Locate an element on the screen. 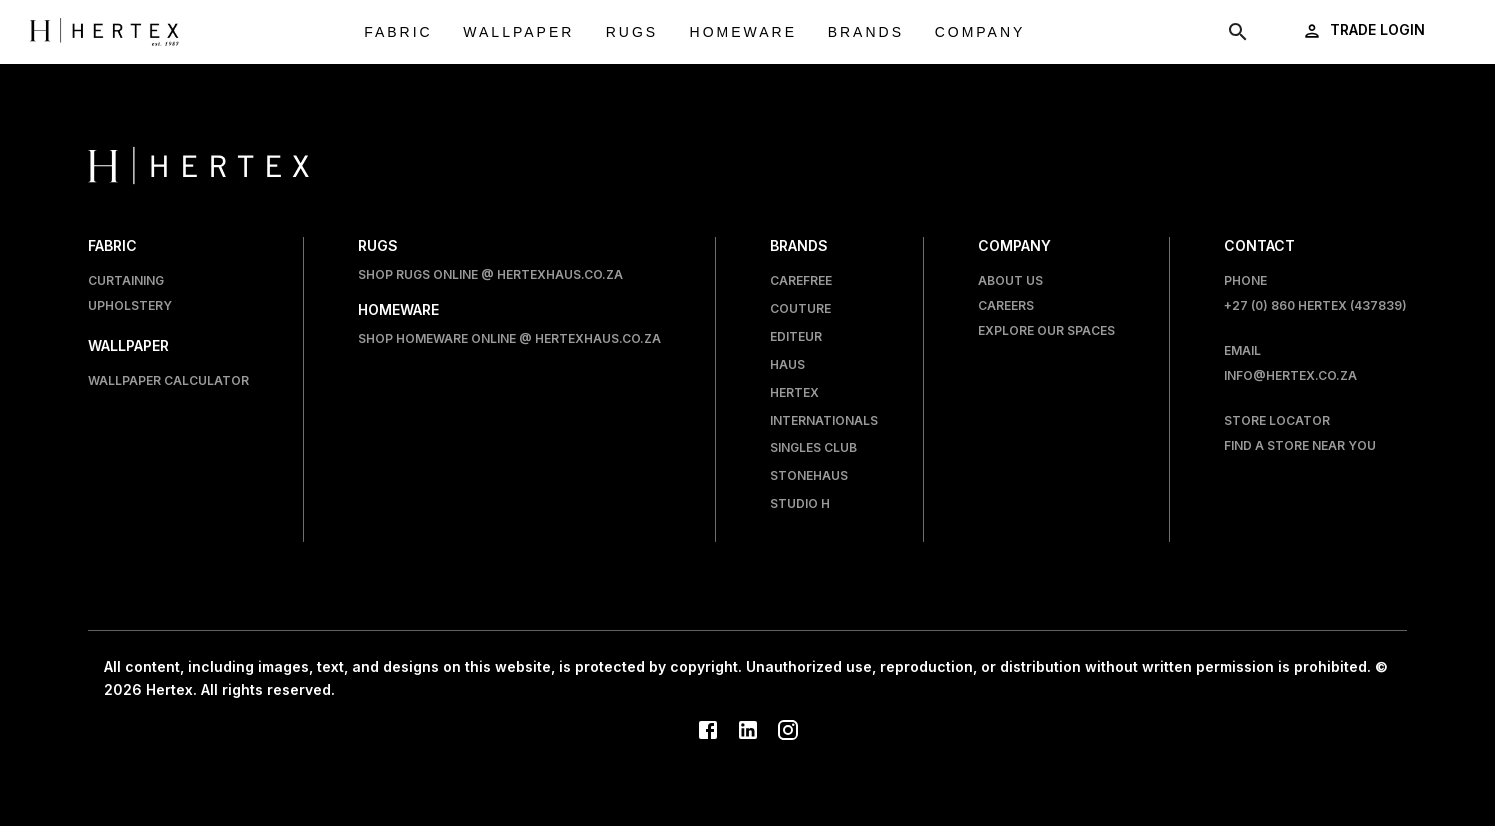 The width and height of the screenshot is (1495, 826). Brands is located at coordinates (866, 32).